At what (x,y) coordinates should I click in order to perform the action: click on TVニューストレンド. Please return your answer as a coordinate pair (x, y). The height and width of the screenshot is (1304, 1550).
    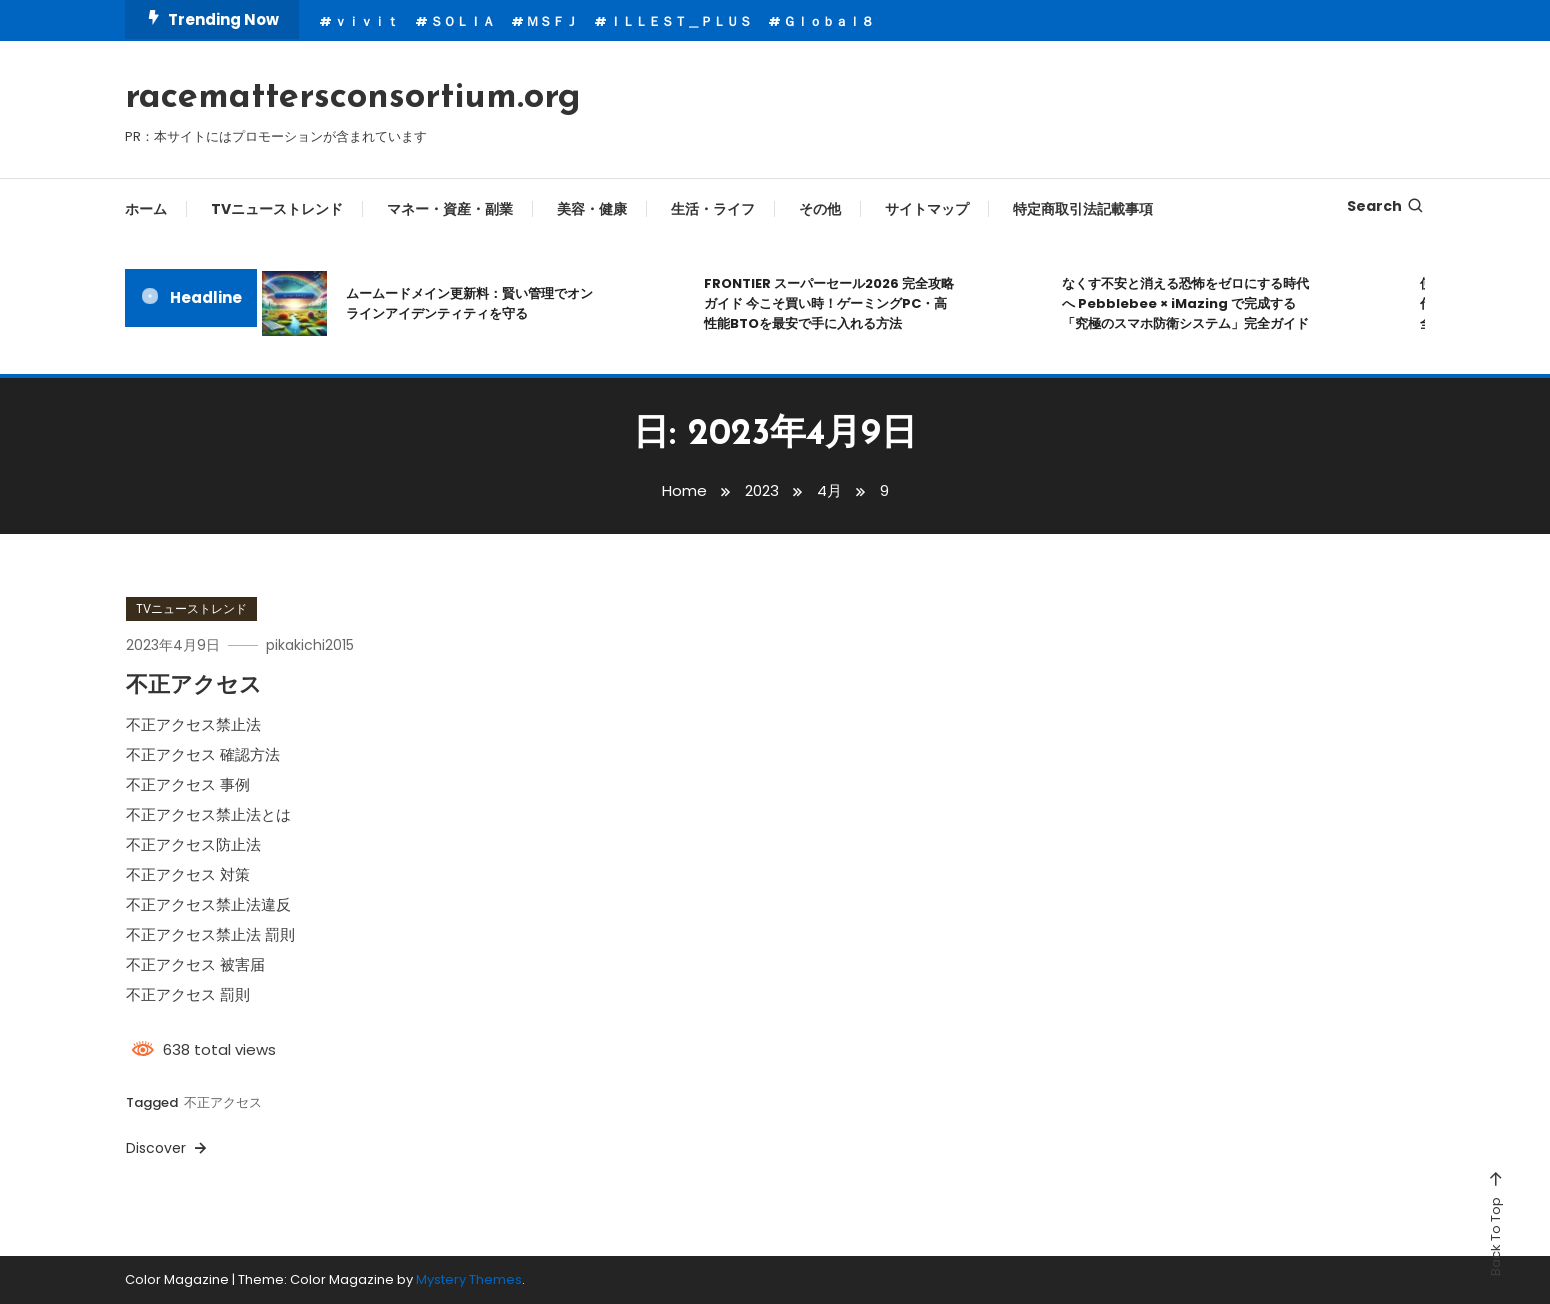
    Looking at the image, I should click on (277, 209).